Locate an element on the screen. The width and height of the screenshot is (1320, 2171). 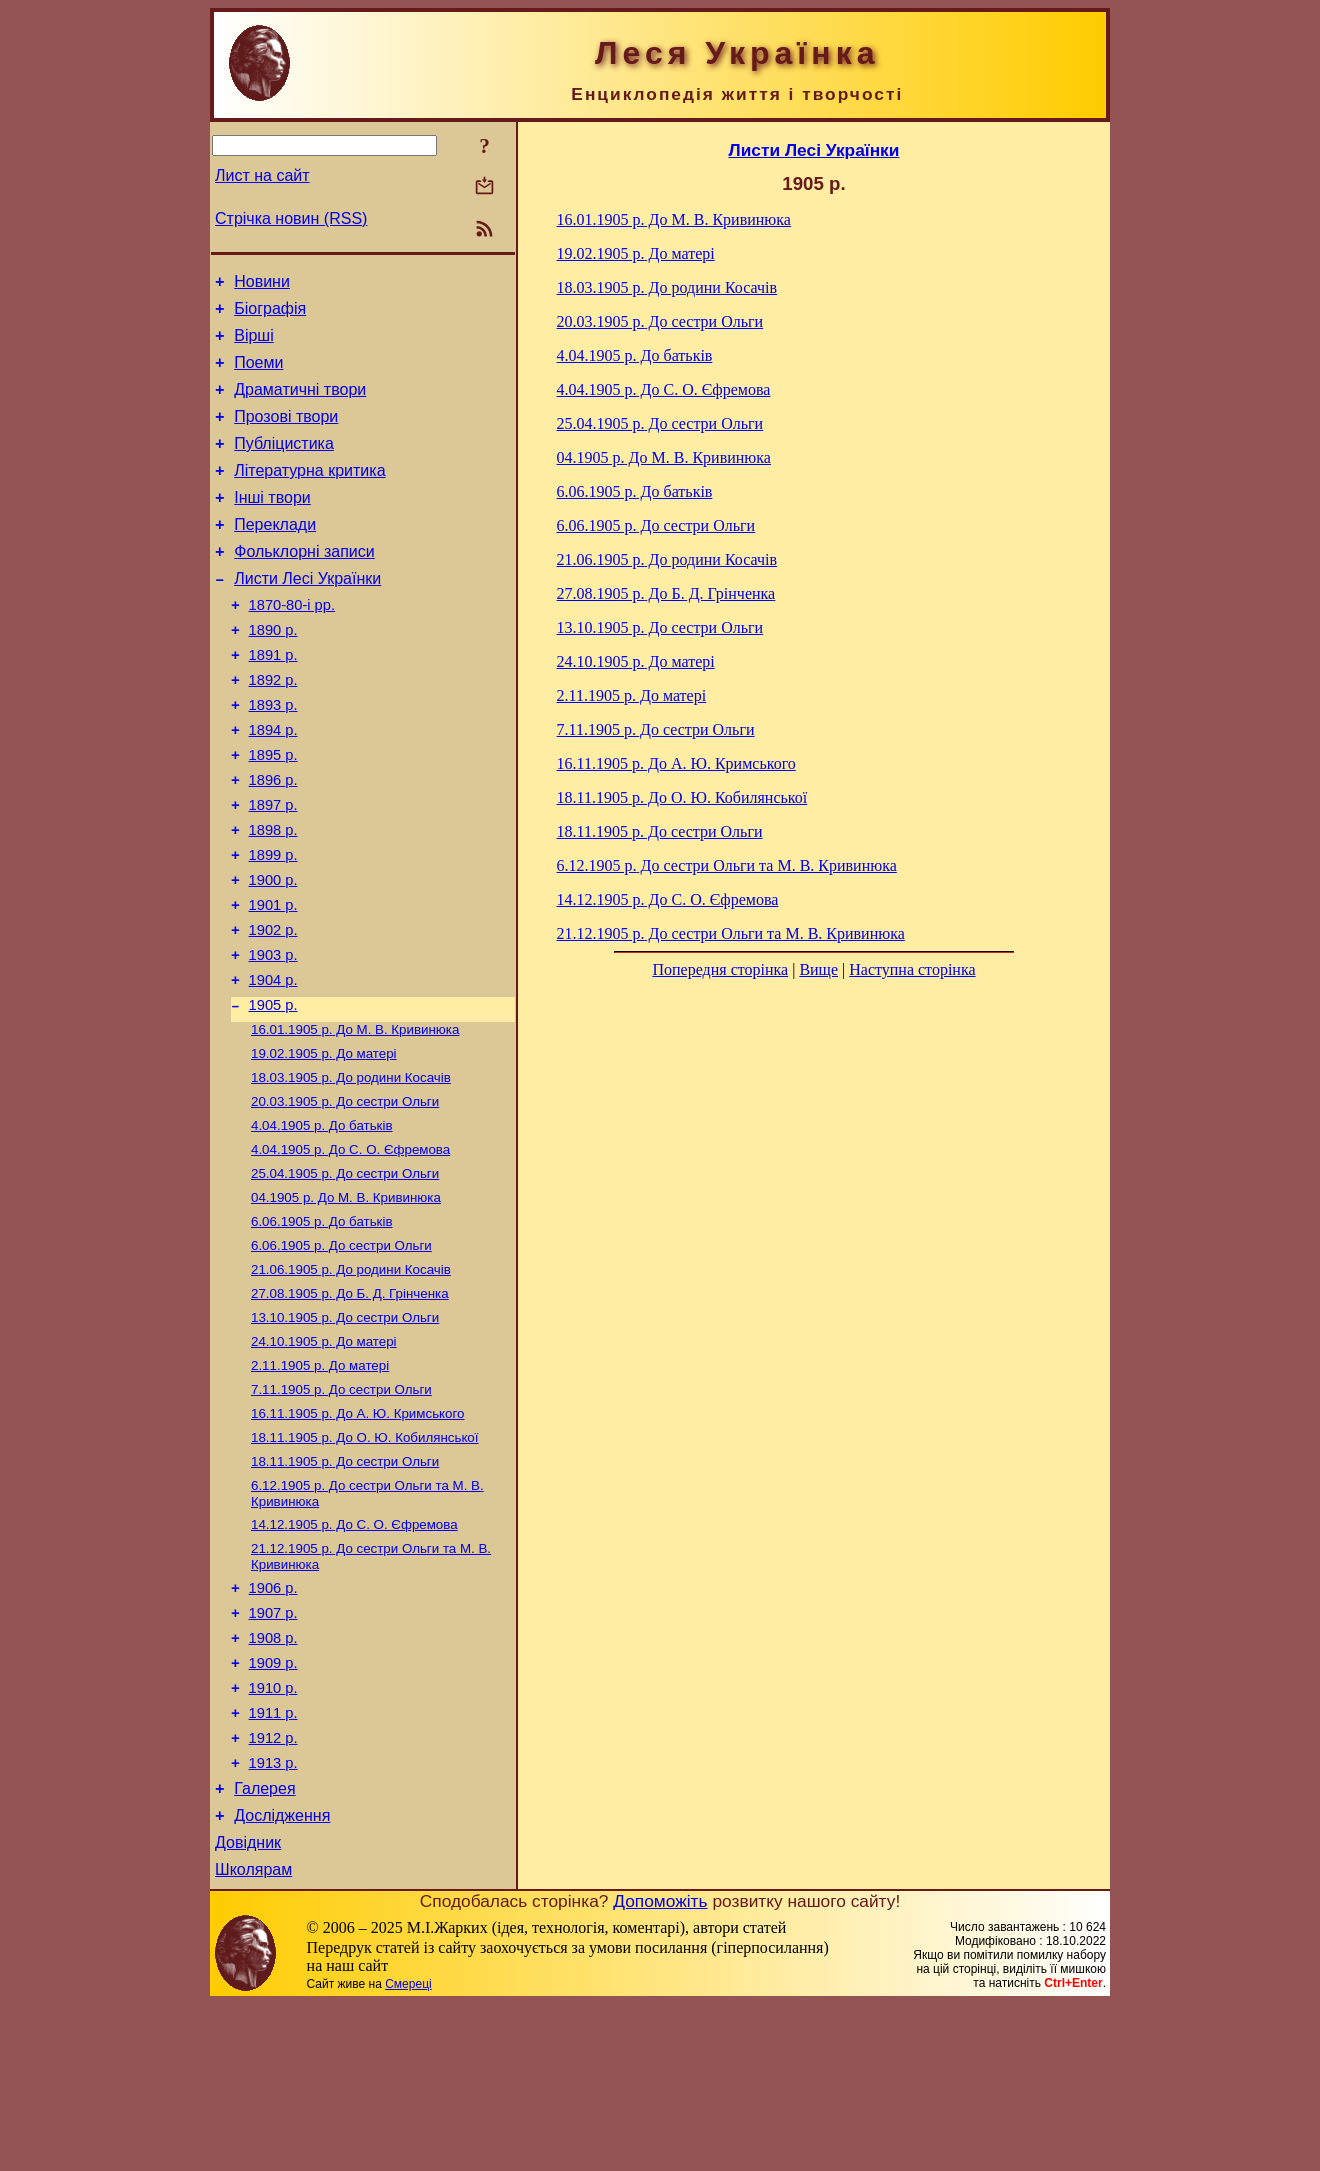
1892 р. is located at coordinates (273, 728).